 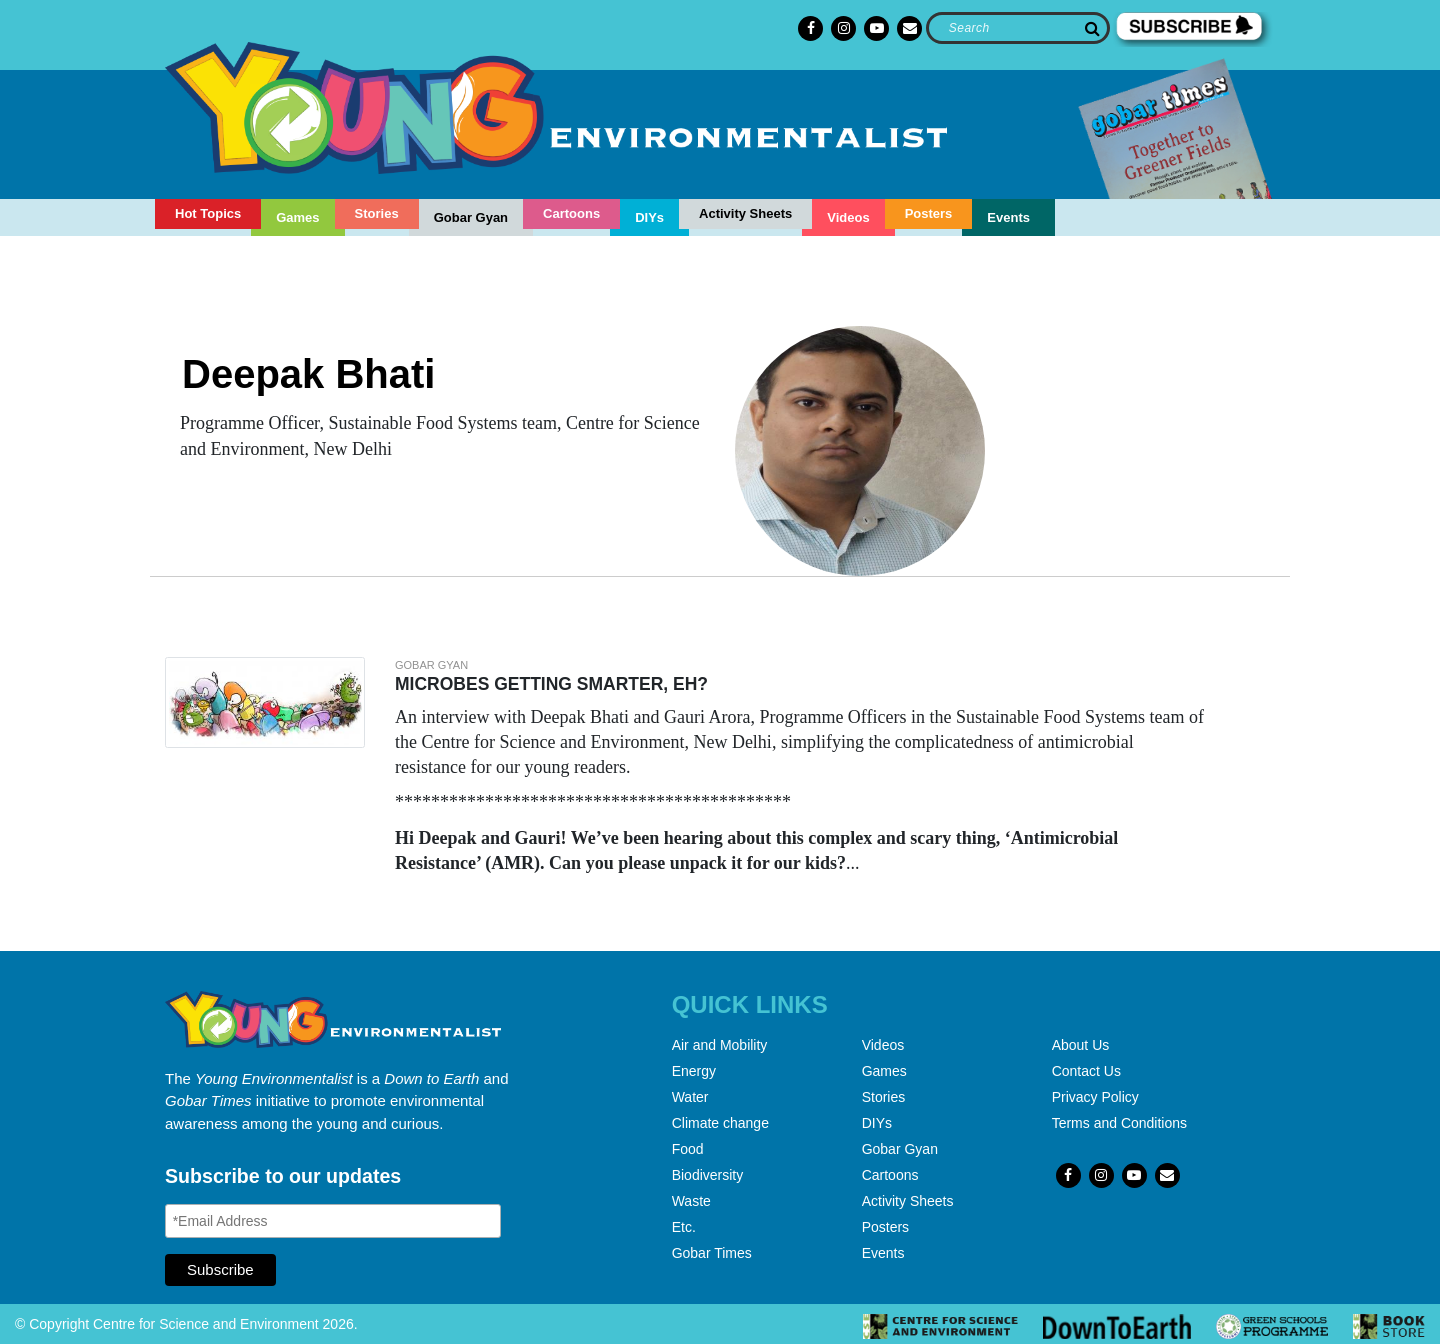 What do you see at coordinates (720, 1045) in the screenshot?
I see `Air and Mobility` at bounding box center [720, 1045].